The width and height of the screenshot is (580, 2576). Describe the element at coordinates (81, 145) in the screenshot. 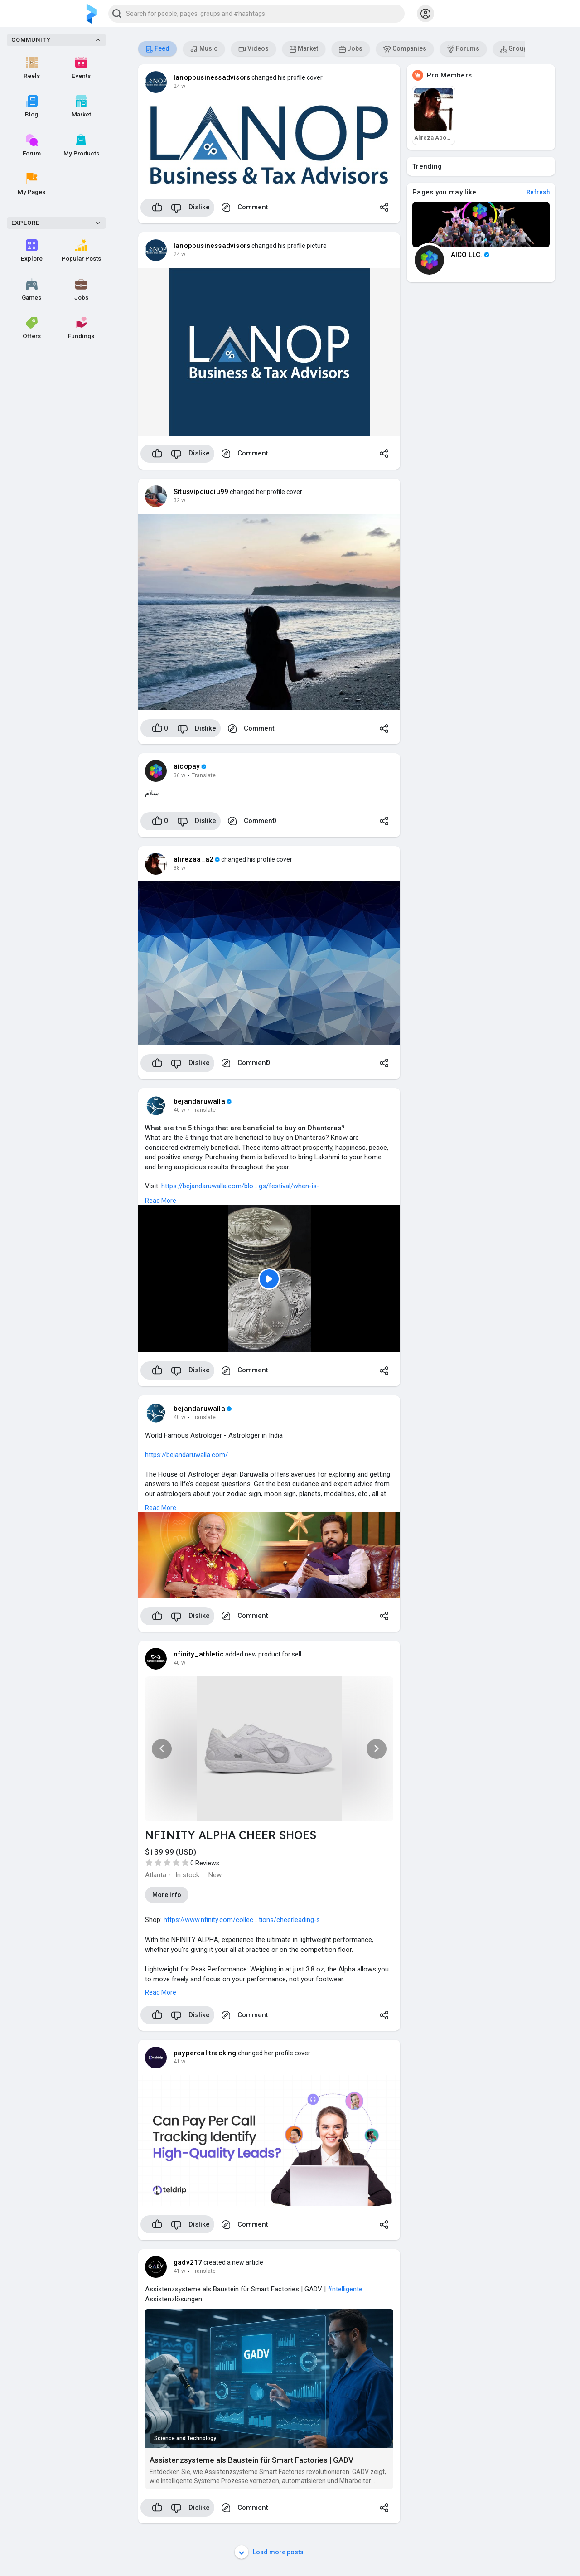

I see `My Products` at that location.